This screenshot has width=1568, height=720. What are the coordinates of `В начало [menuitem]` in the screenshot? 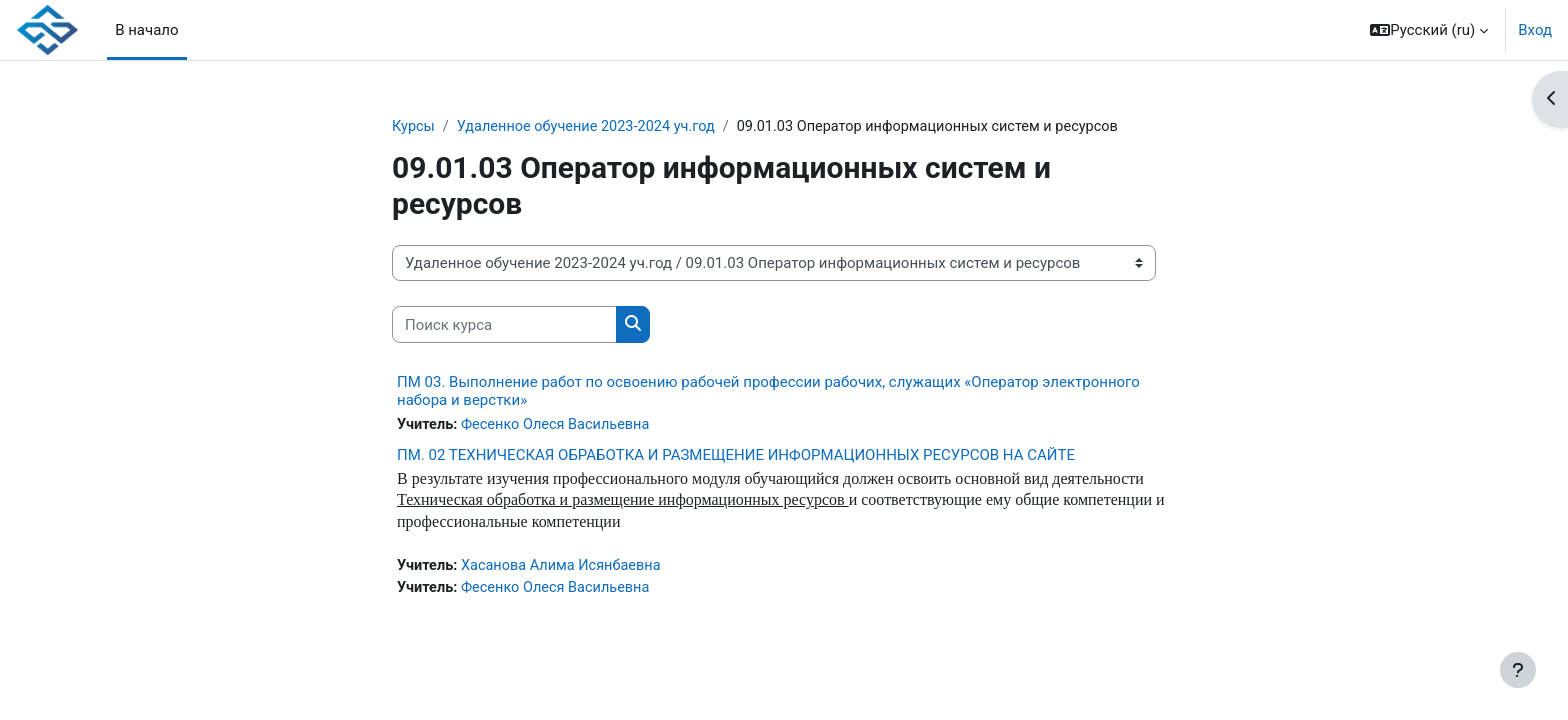 It's located at (146, 30).